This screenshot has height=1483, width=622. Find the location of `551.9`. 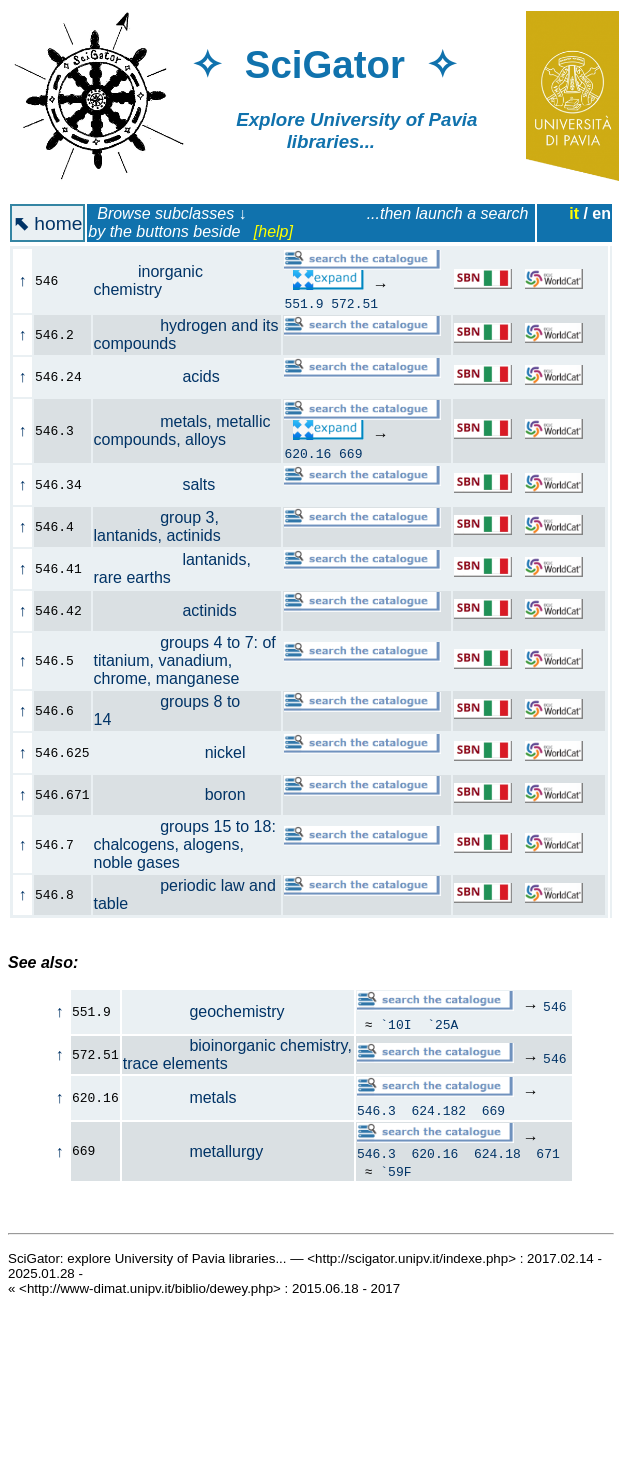

551.9 is located at coordinates (303, 303).